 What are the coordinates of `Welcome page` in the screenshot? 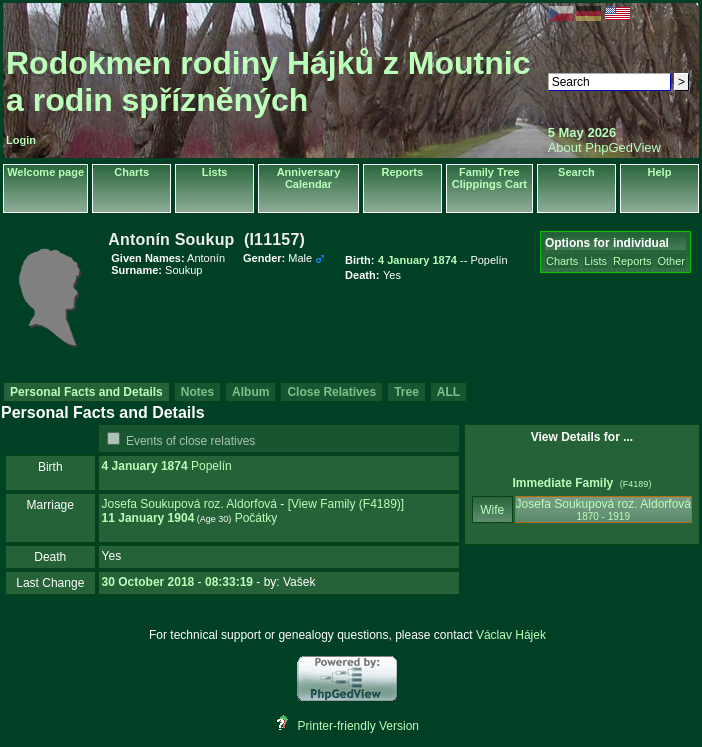 It's located at (45, 172).